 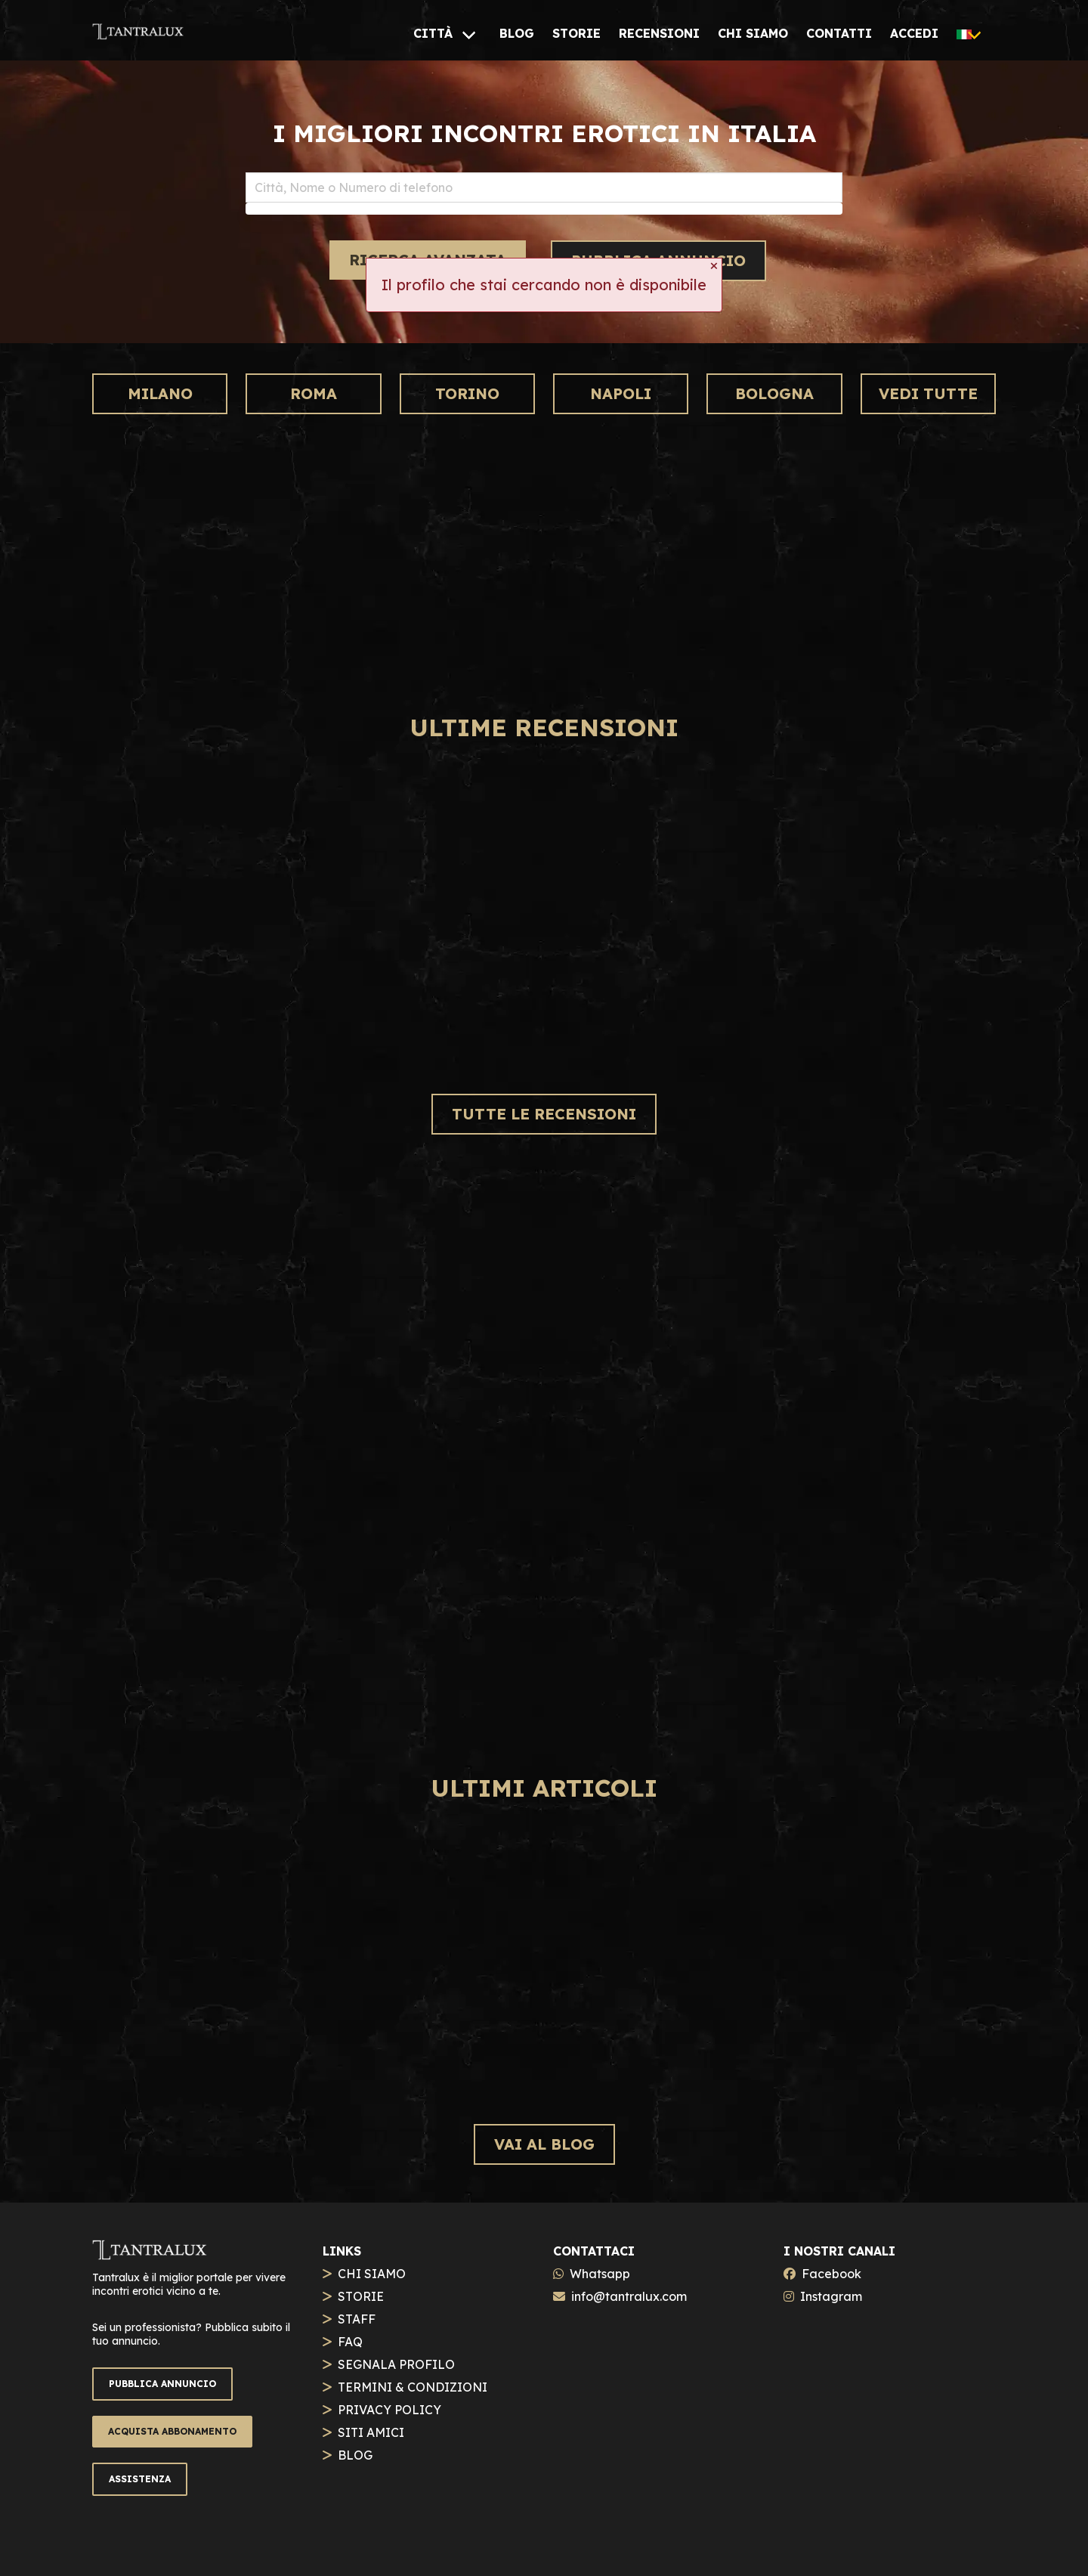 I want to click on VAI AL BLOG, so click(x=544, y=2144).